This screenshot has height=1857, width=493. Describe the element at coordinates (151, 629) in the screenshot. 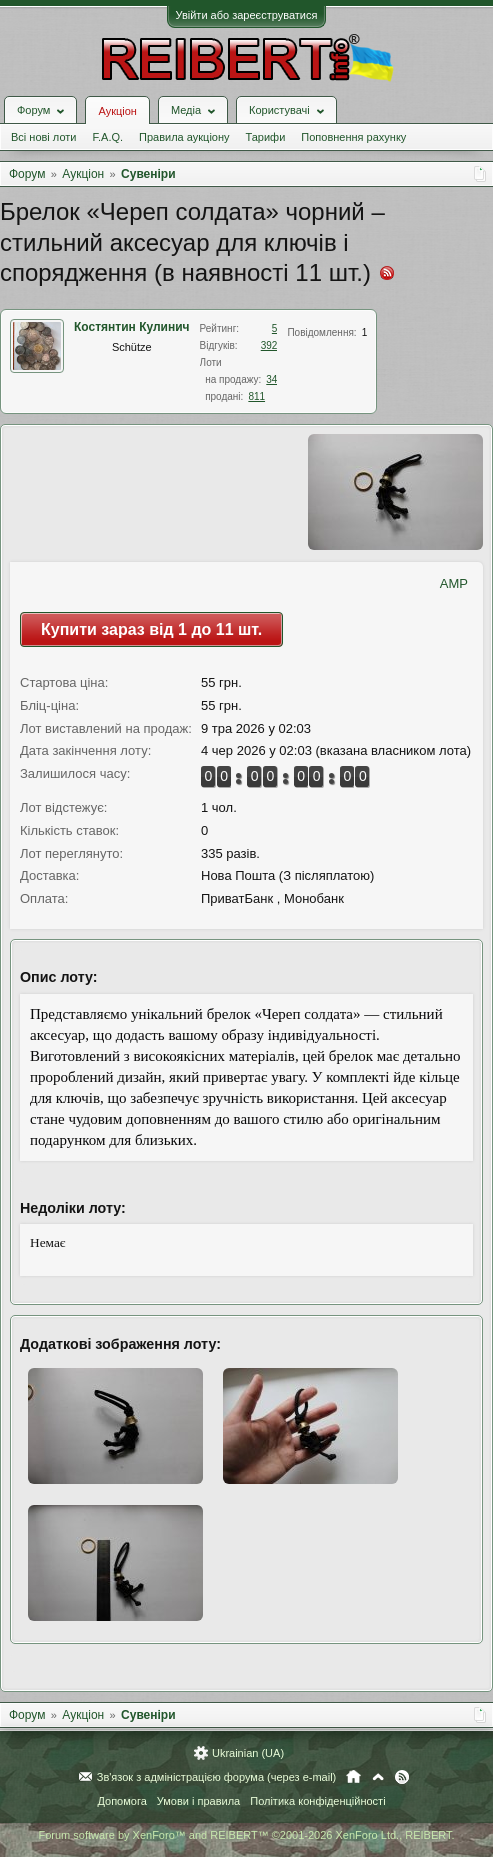

I see `Купити зараз від 1 до 11 шт.` at that location.